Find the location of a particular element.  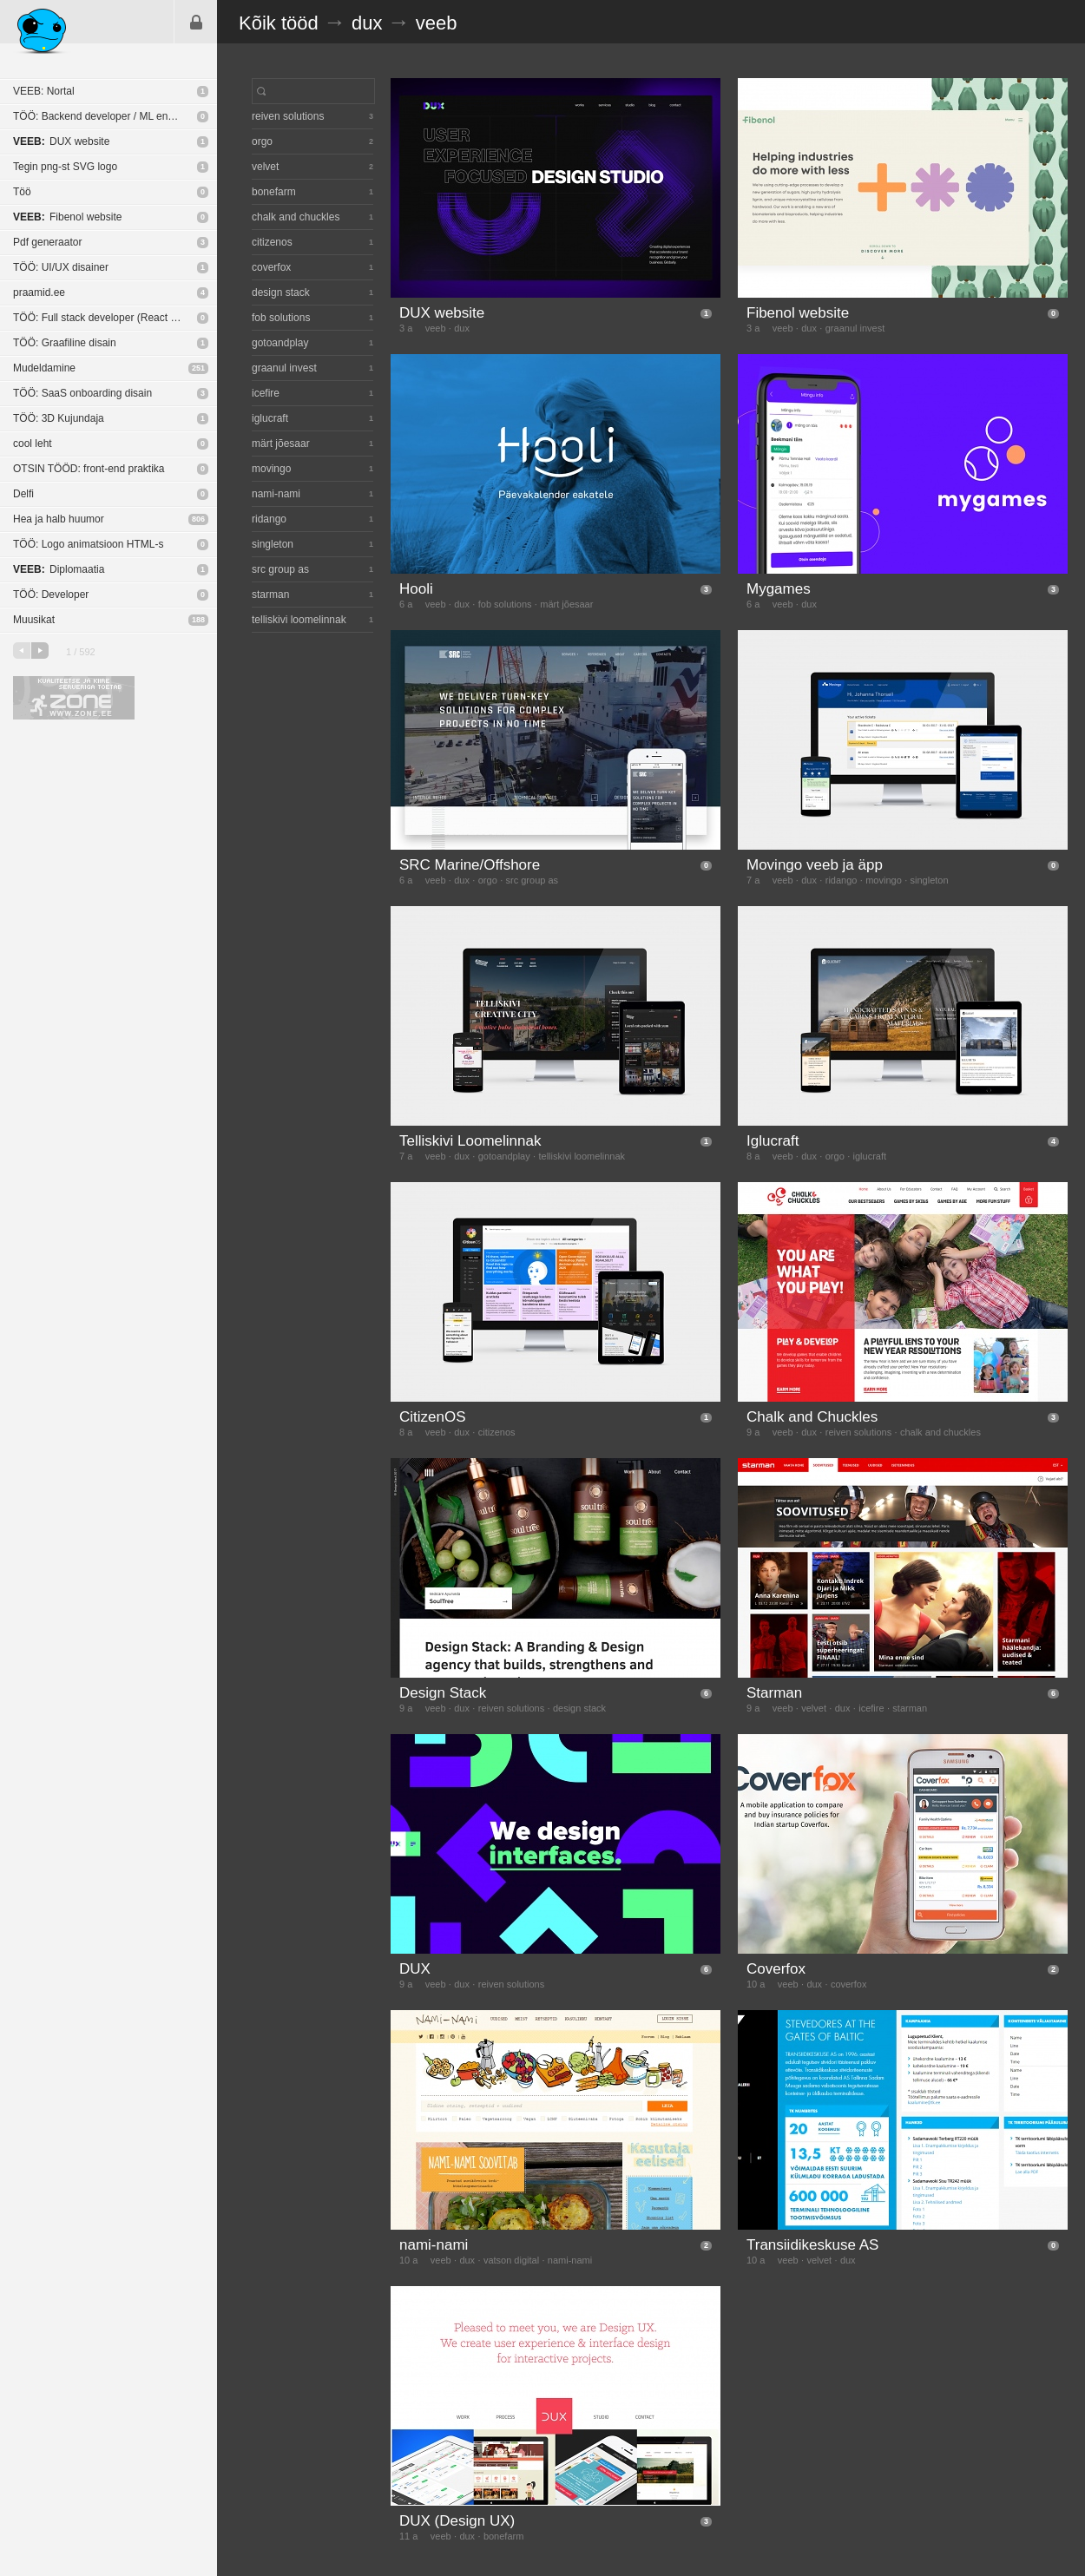

järgmine is located at coordinates (40, 650).